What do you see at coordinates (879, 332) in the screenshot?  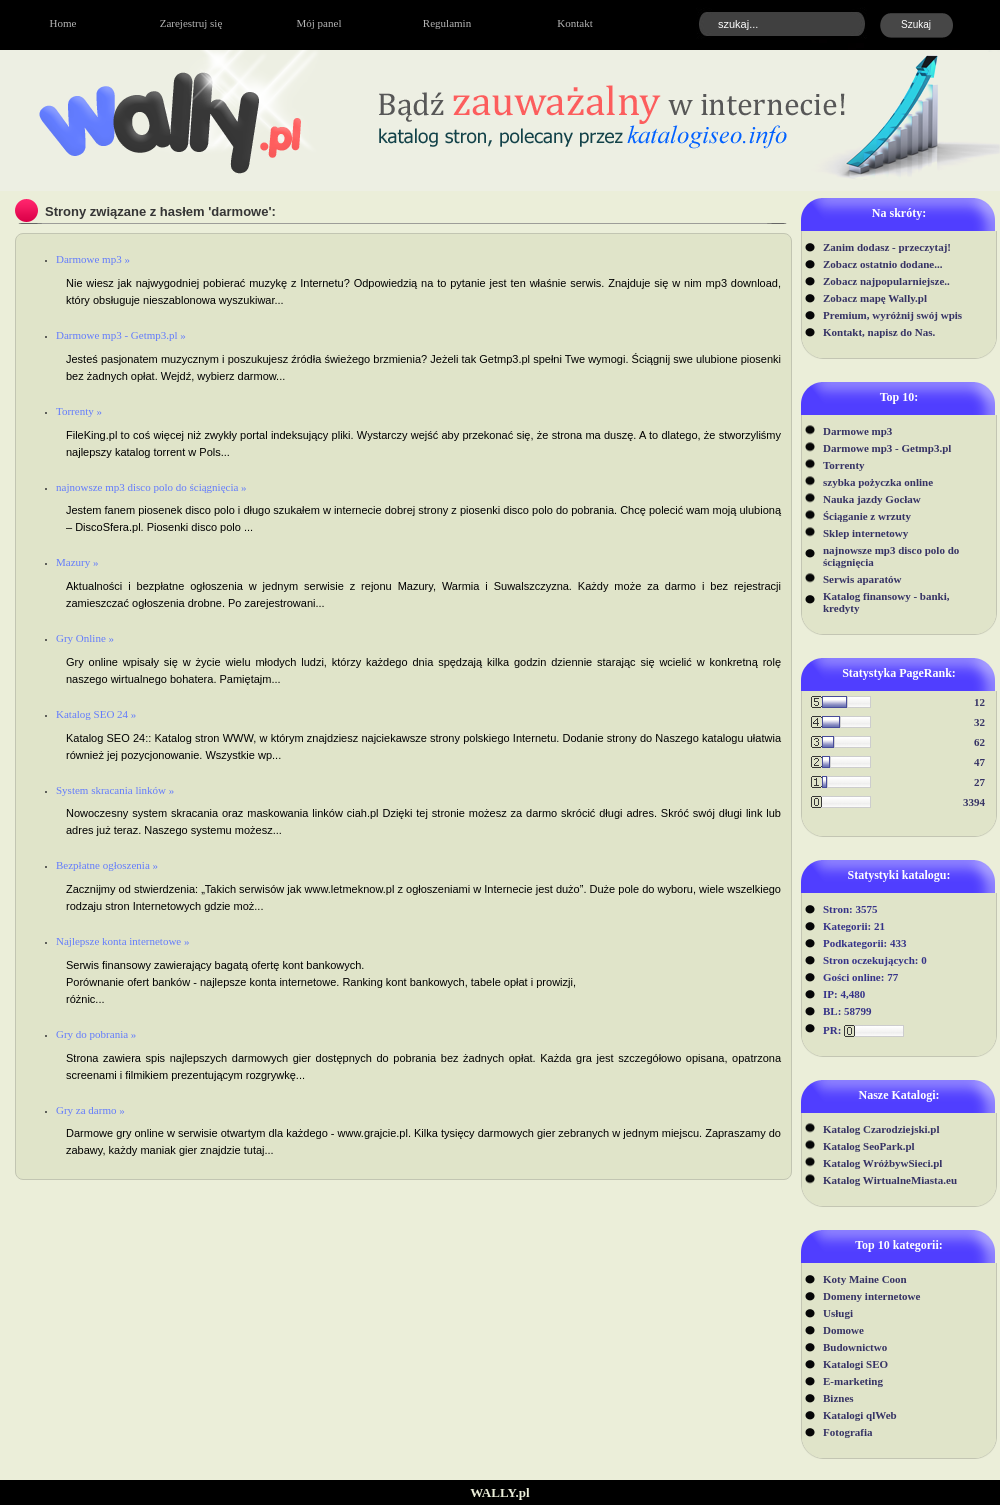 I see `Kontakt, napisz do Nas.` at bounding box center [879, 332].